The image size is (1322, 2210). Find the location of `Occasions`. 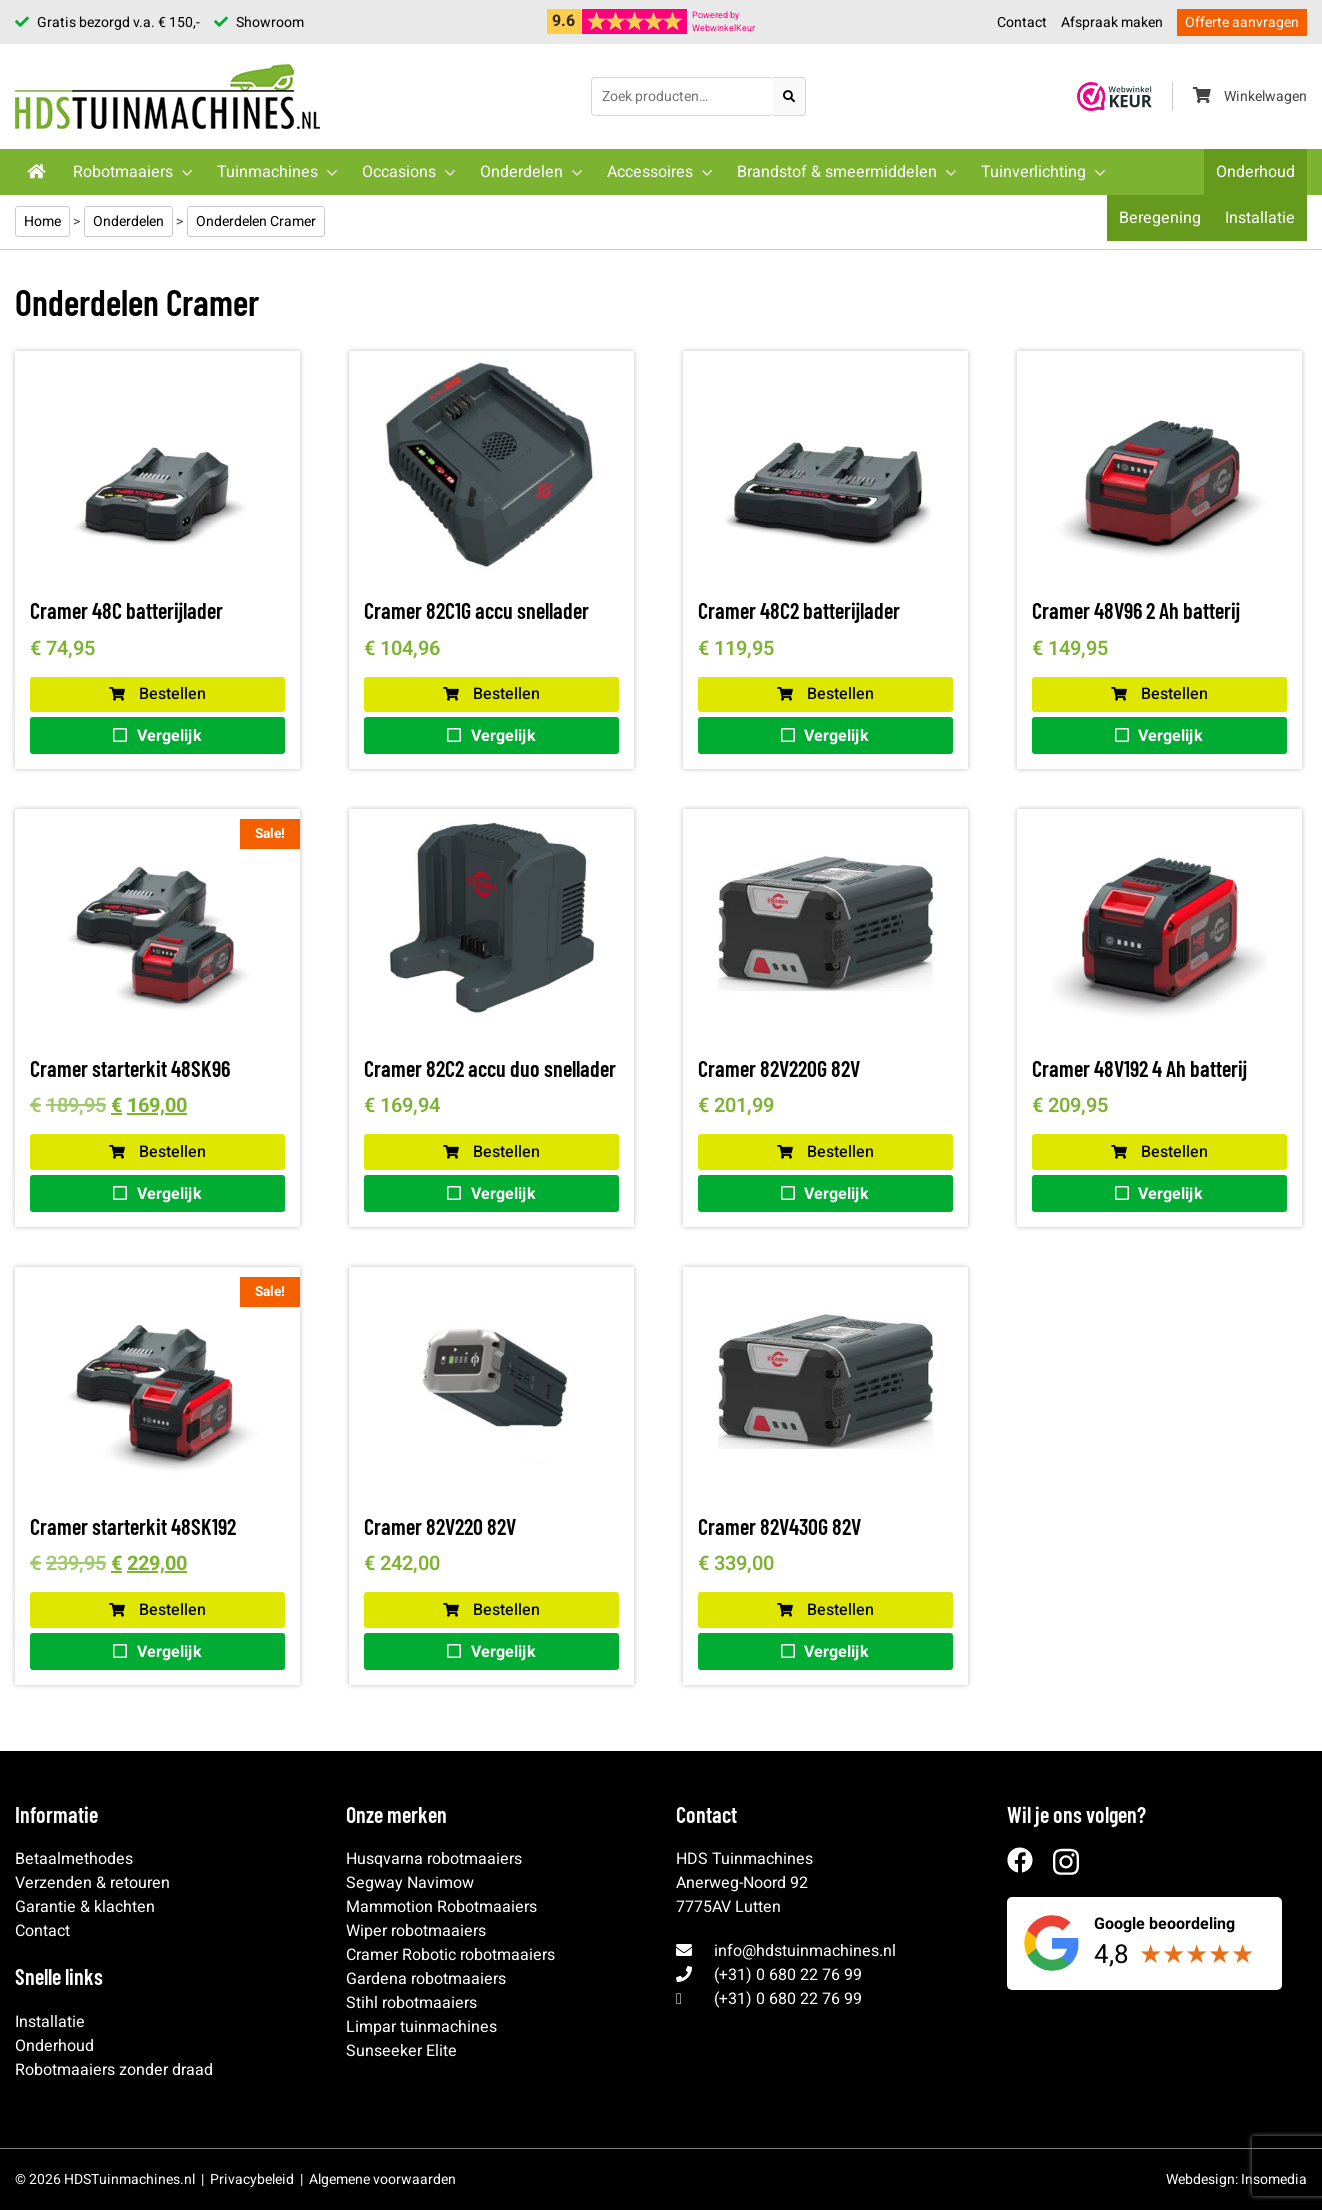

Occasions is located at coordinates (399, 172).